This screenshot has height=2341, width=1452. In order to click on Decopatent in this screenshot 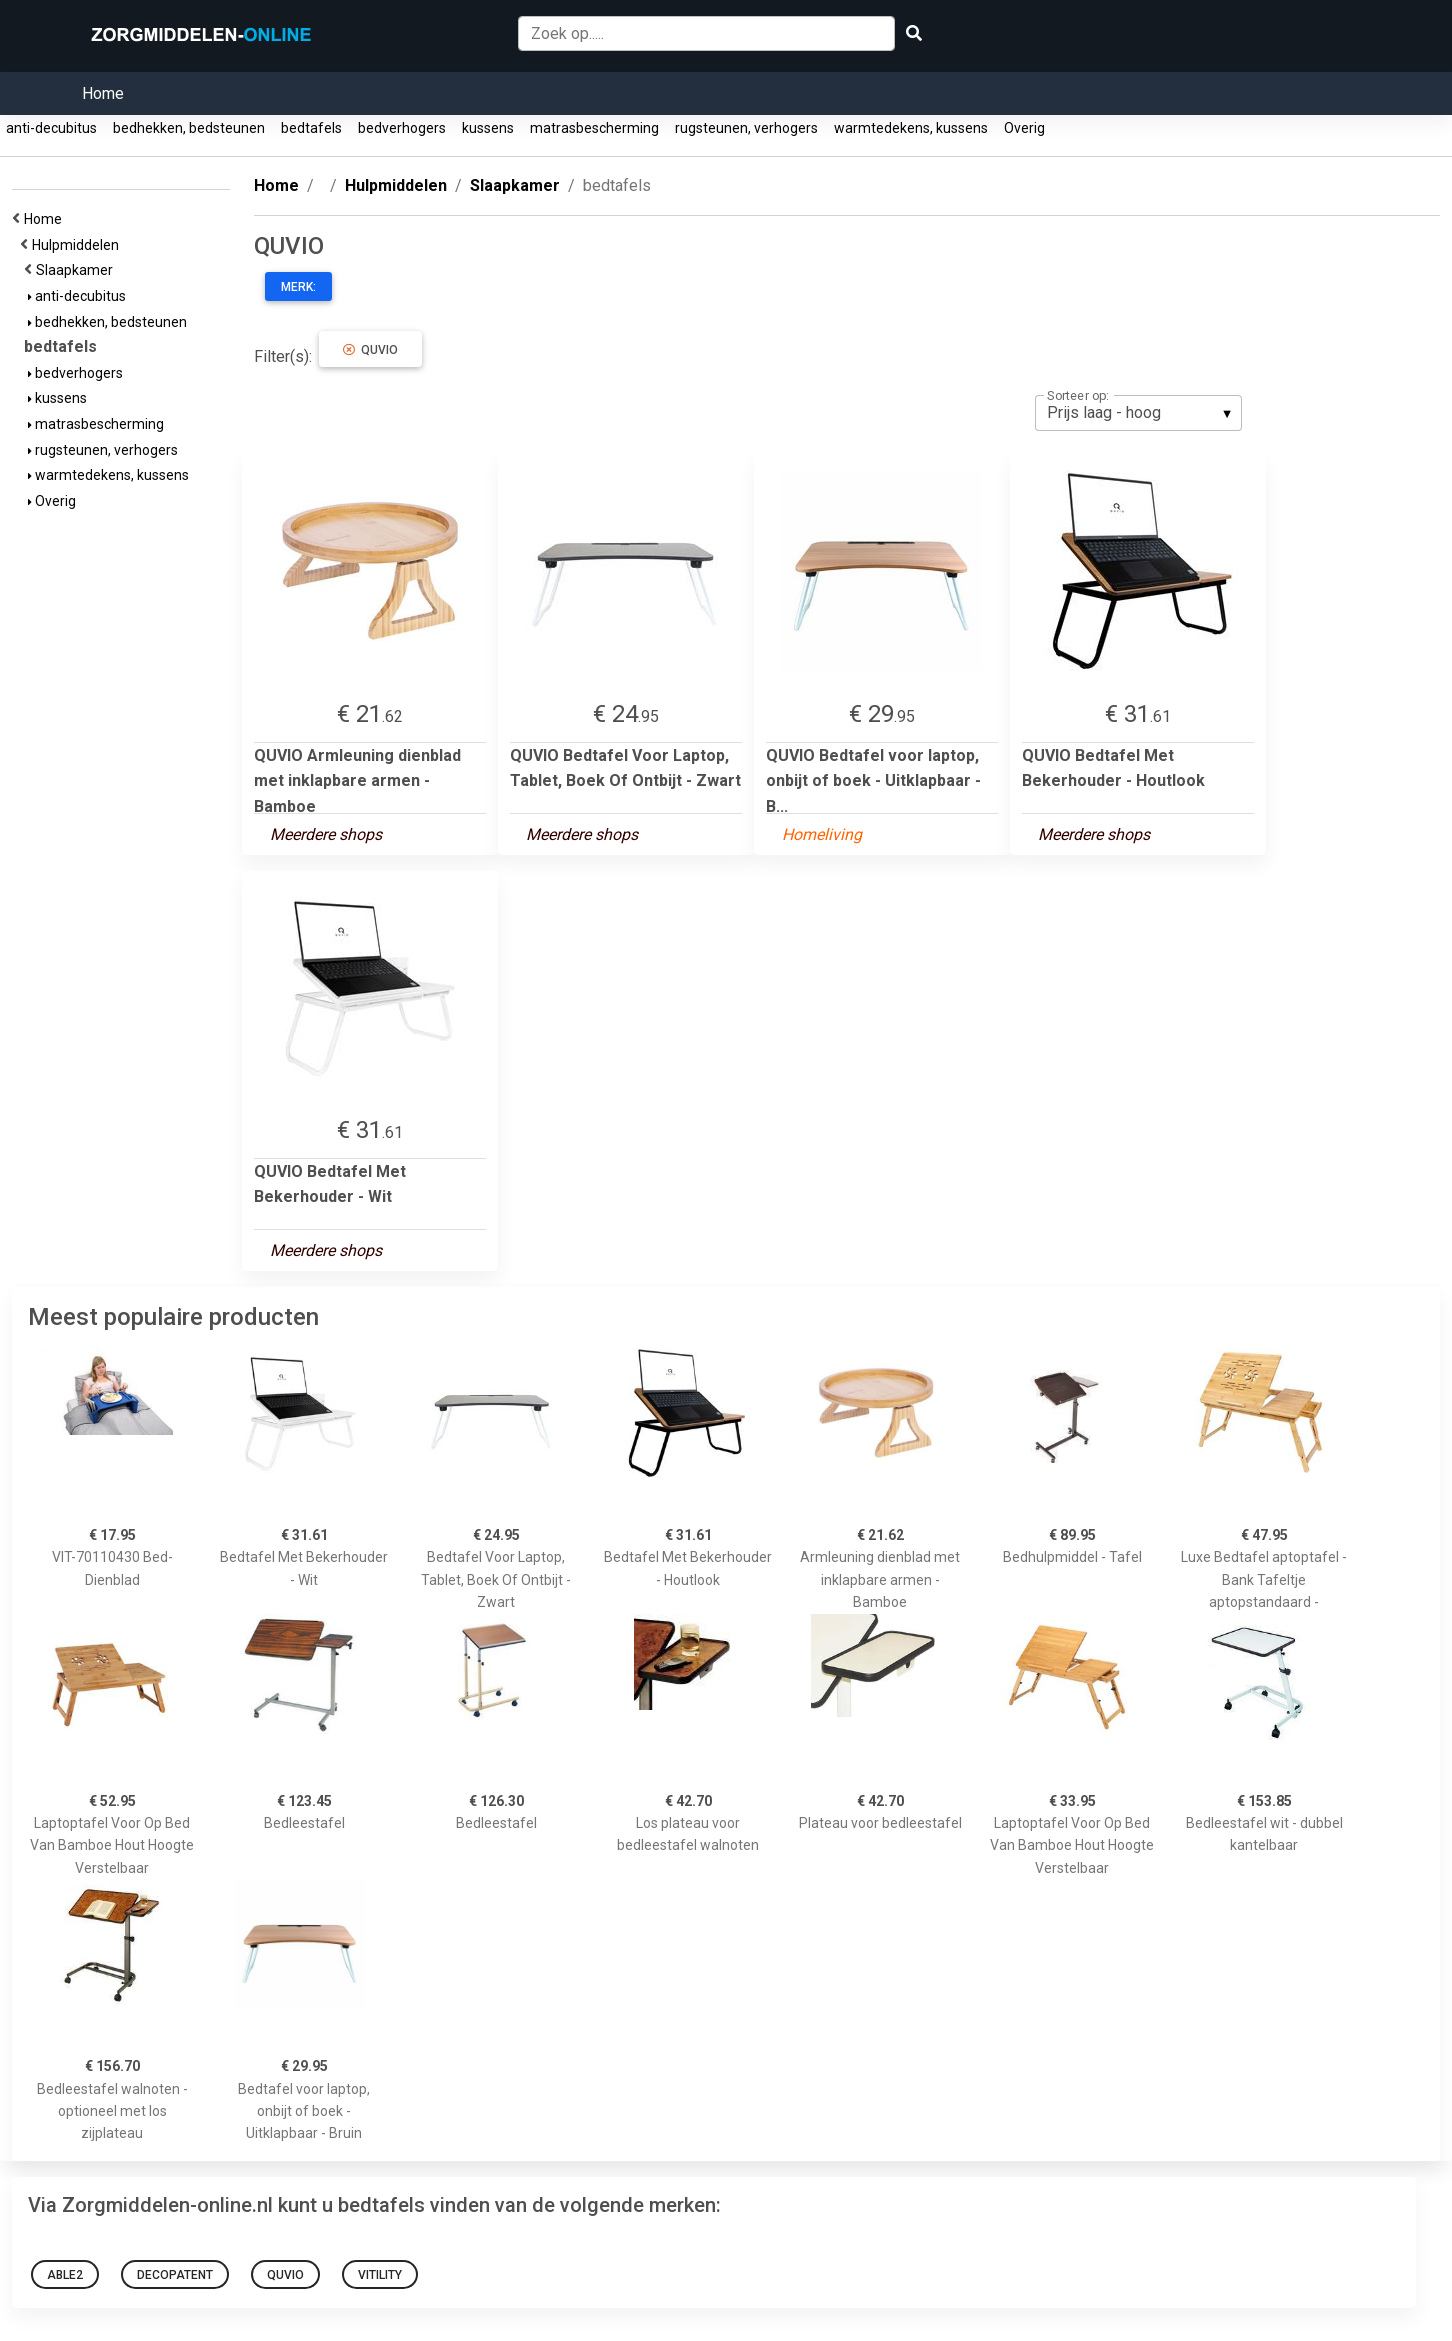, I will do `click(175, 2275)`.